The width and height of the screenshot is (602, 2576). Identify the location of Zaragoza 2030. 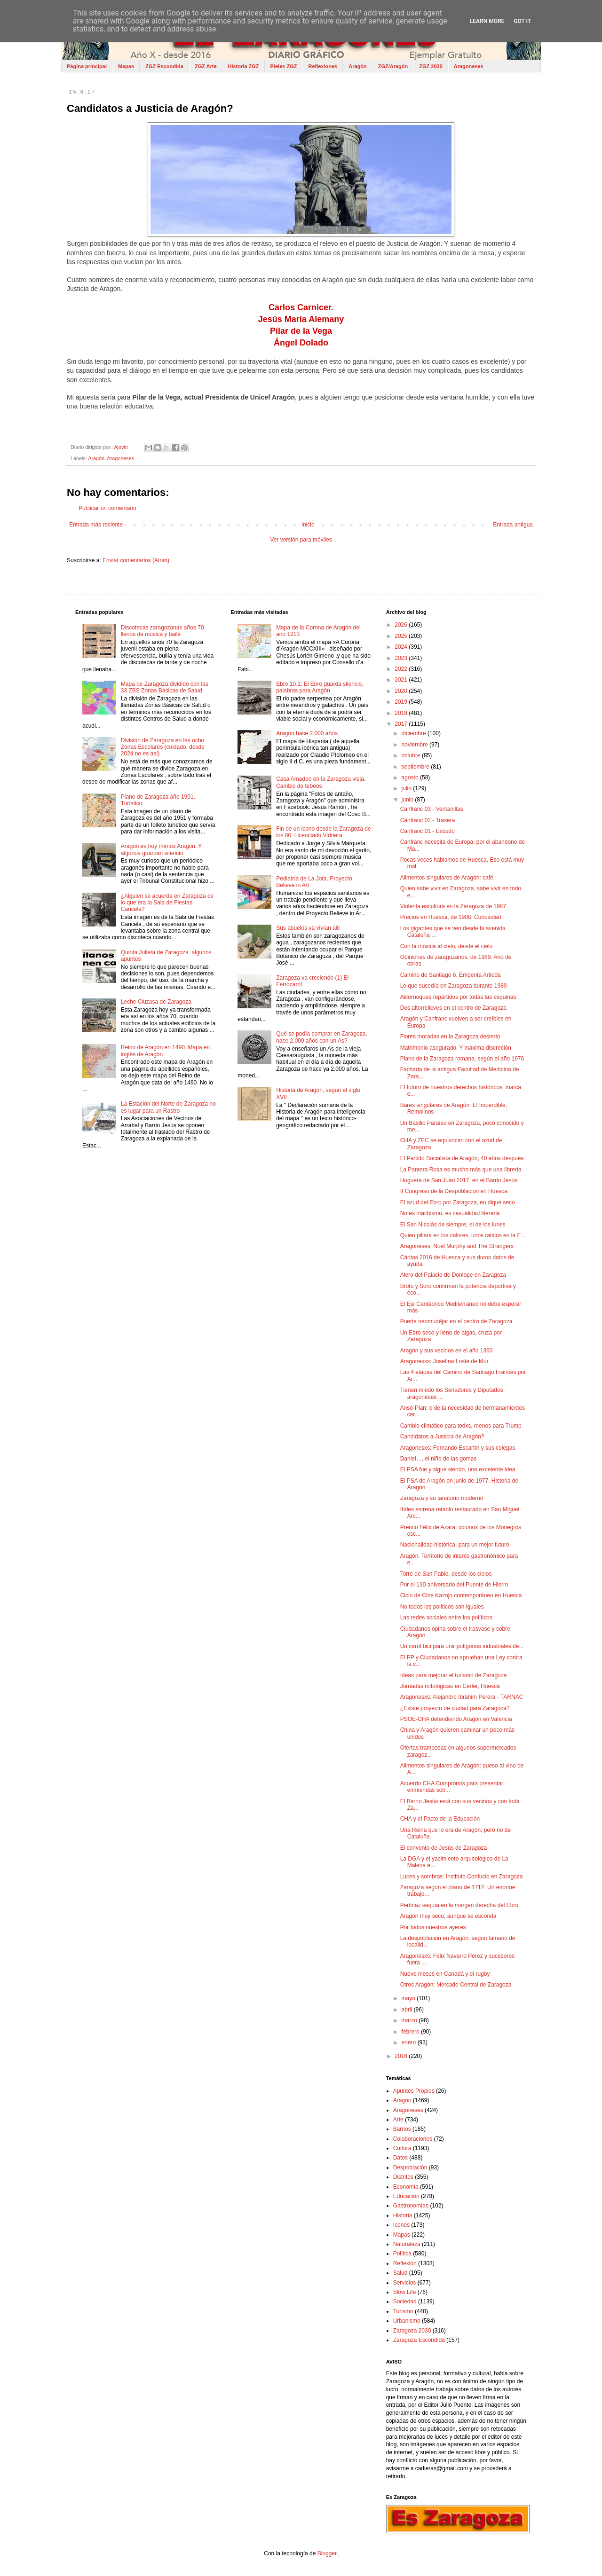
(412, 2330).